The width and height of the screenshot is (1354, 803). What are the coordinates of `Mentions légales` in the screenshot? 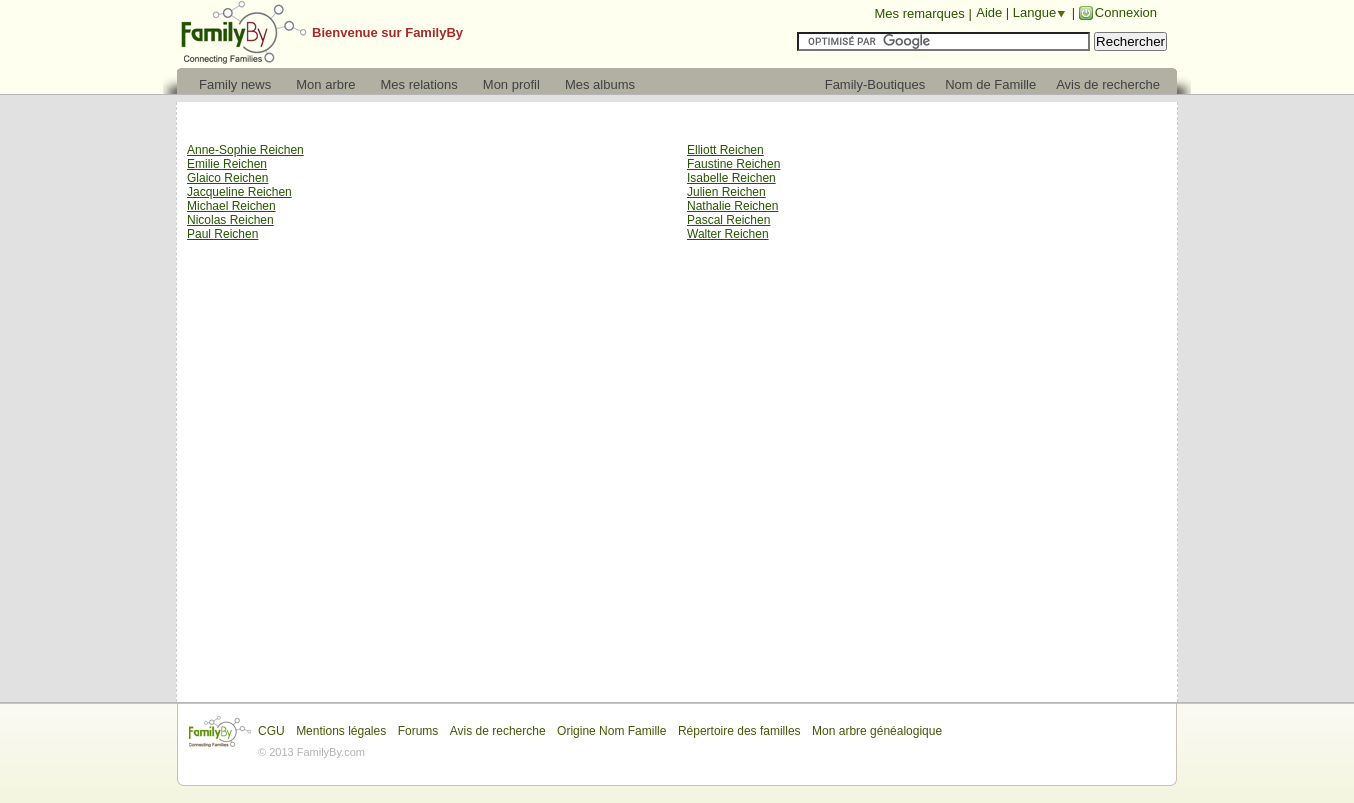 It's located at (341, 731).